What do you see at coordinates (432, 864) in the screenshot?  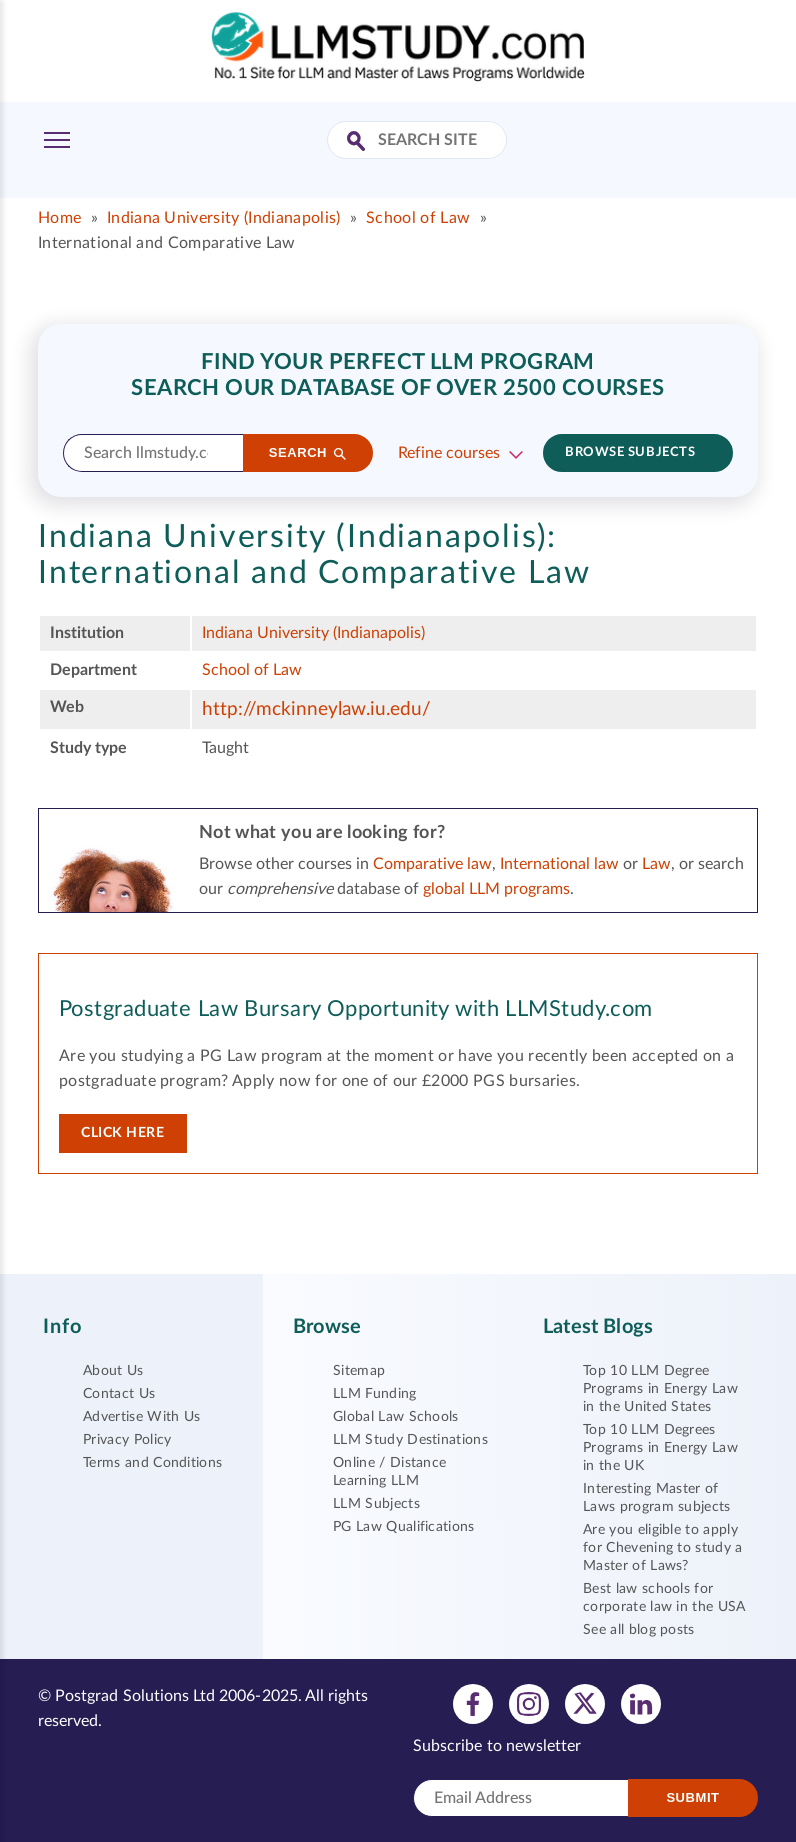 I see `Comparative law` at bounding box center [432, 864].